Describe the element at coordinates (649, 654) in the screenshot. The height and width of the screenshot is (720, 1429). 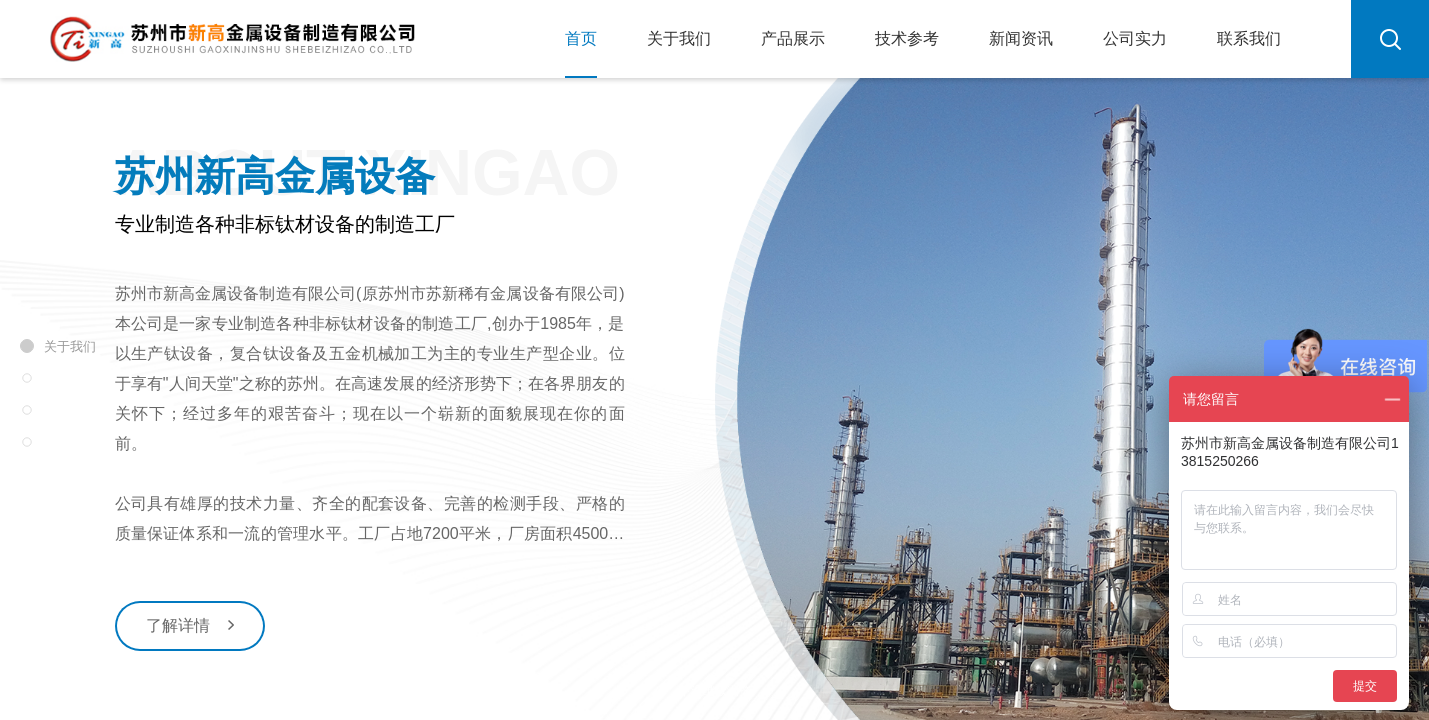
I see `[button]` at that location.